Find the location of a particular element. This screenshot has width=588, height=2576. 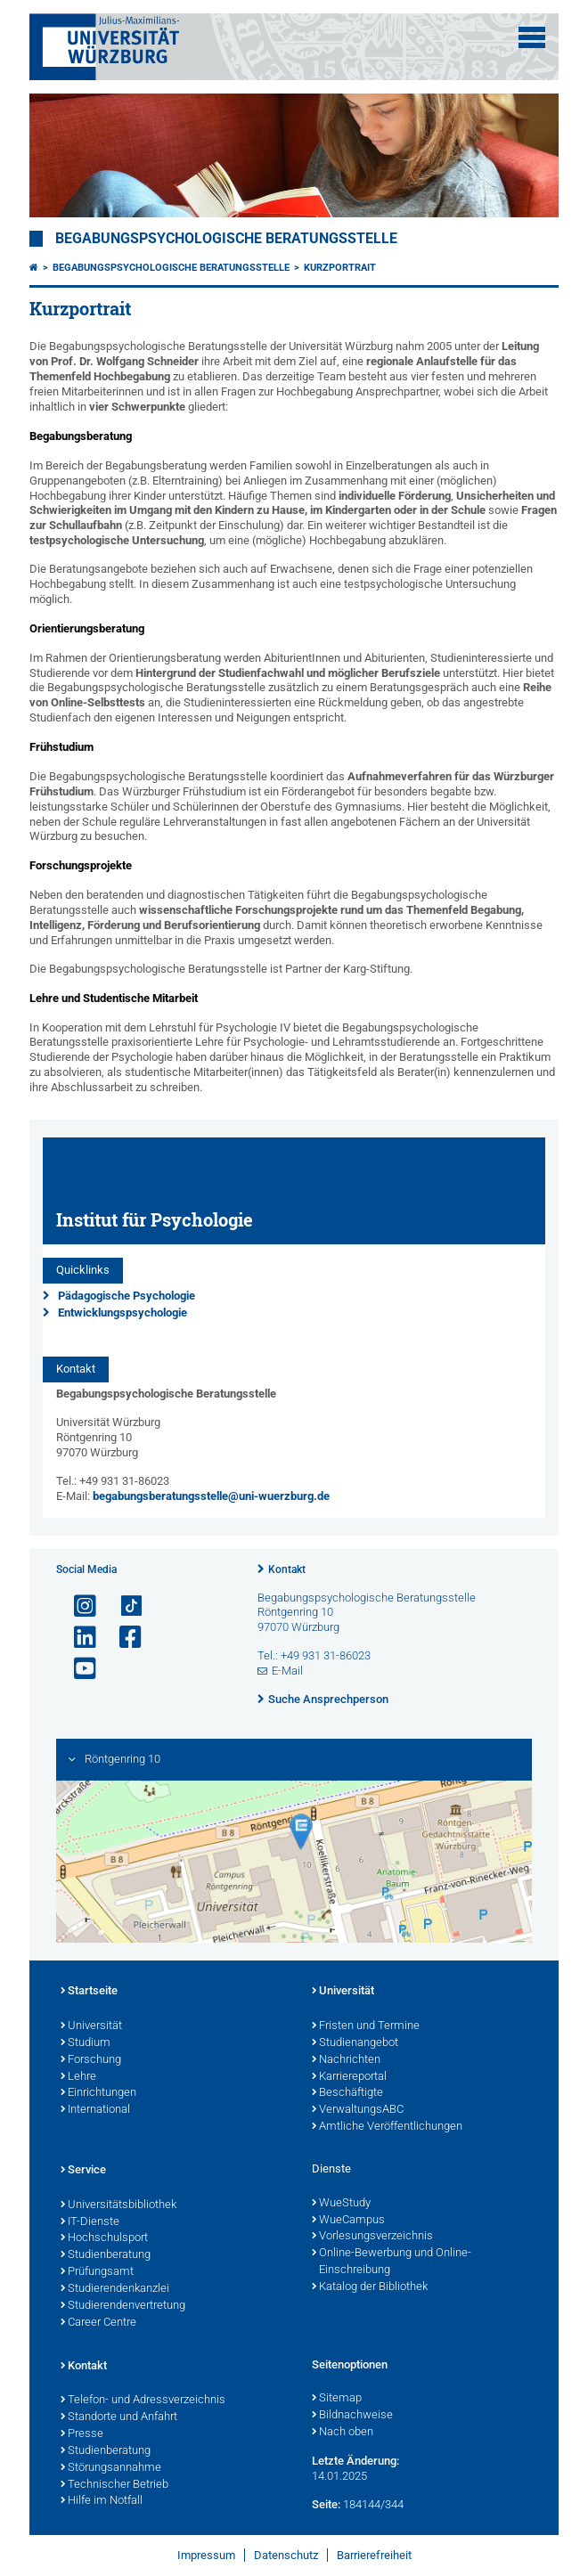

Beschäftigte is located at coordinates (347, 2093).